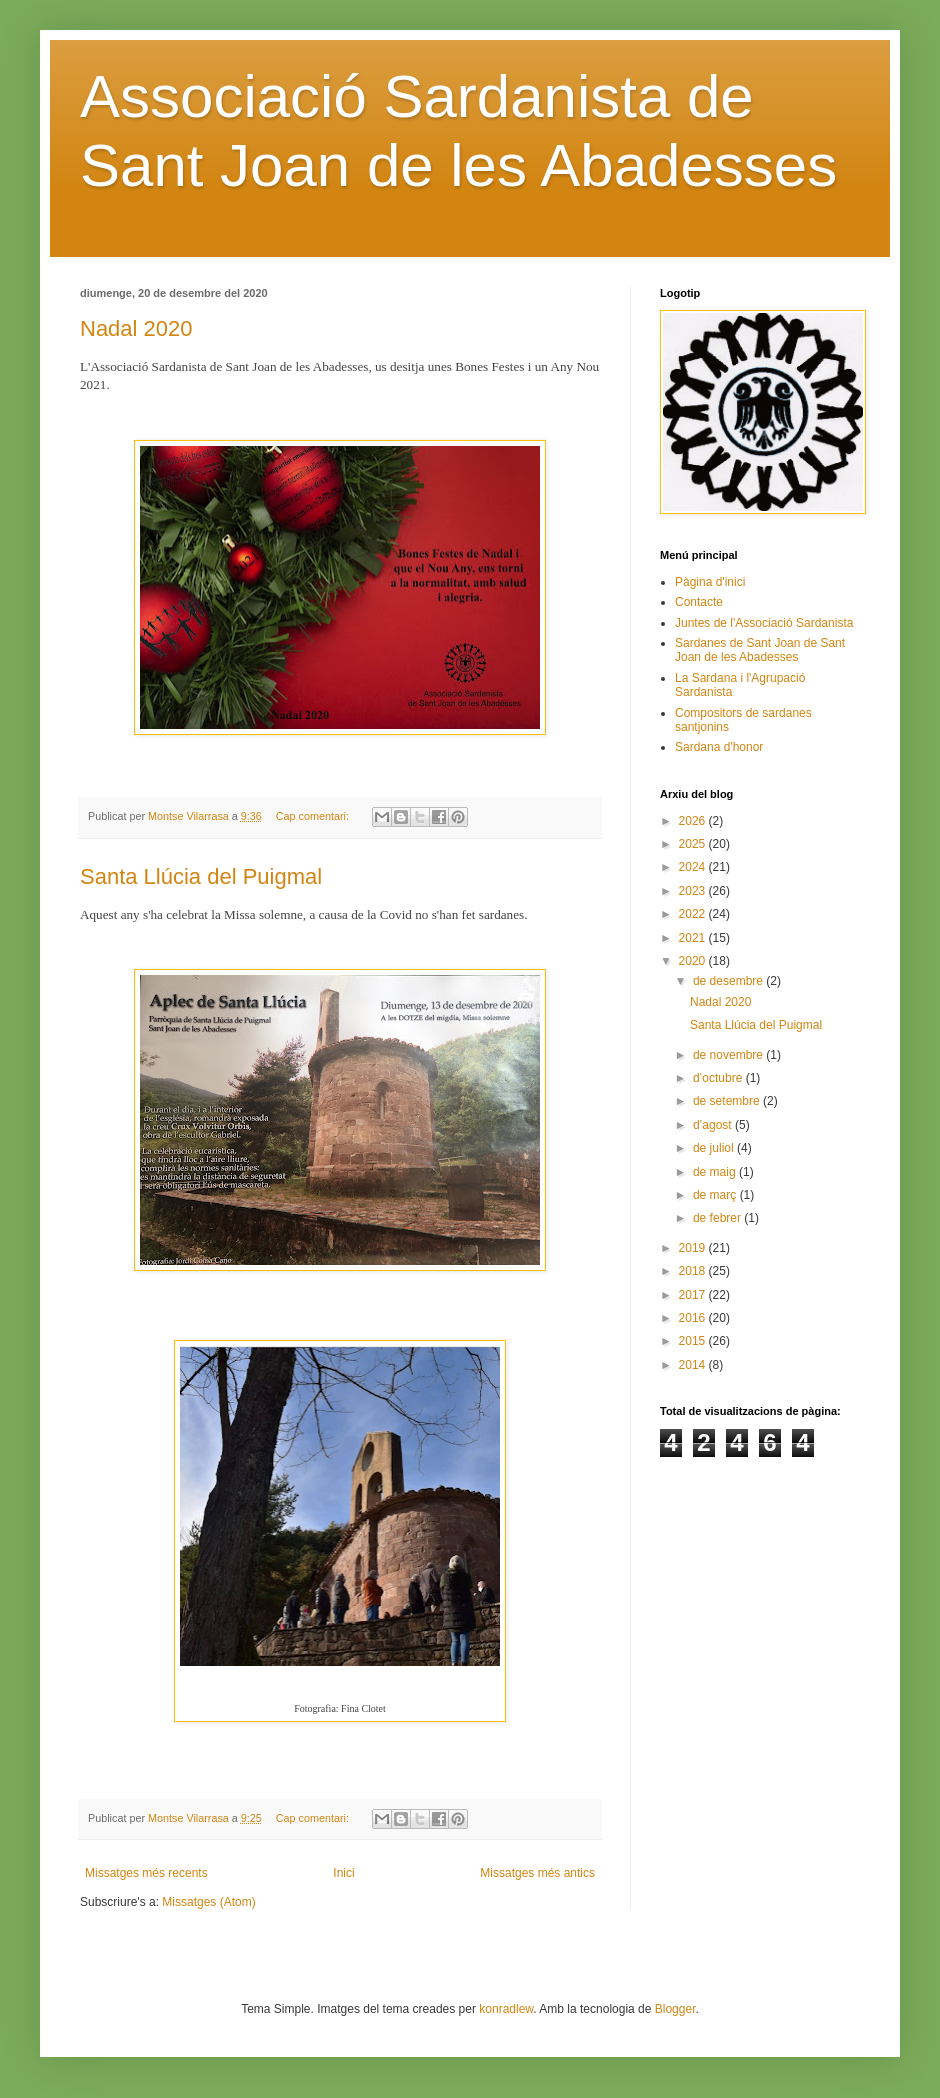 The height and width of the screenshot is (2098, 940). Describe the element at coordinates (694, 914) in the screenshot. I see `2022` at that location.